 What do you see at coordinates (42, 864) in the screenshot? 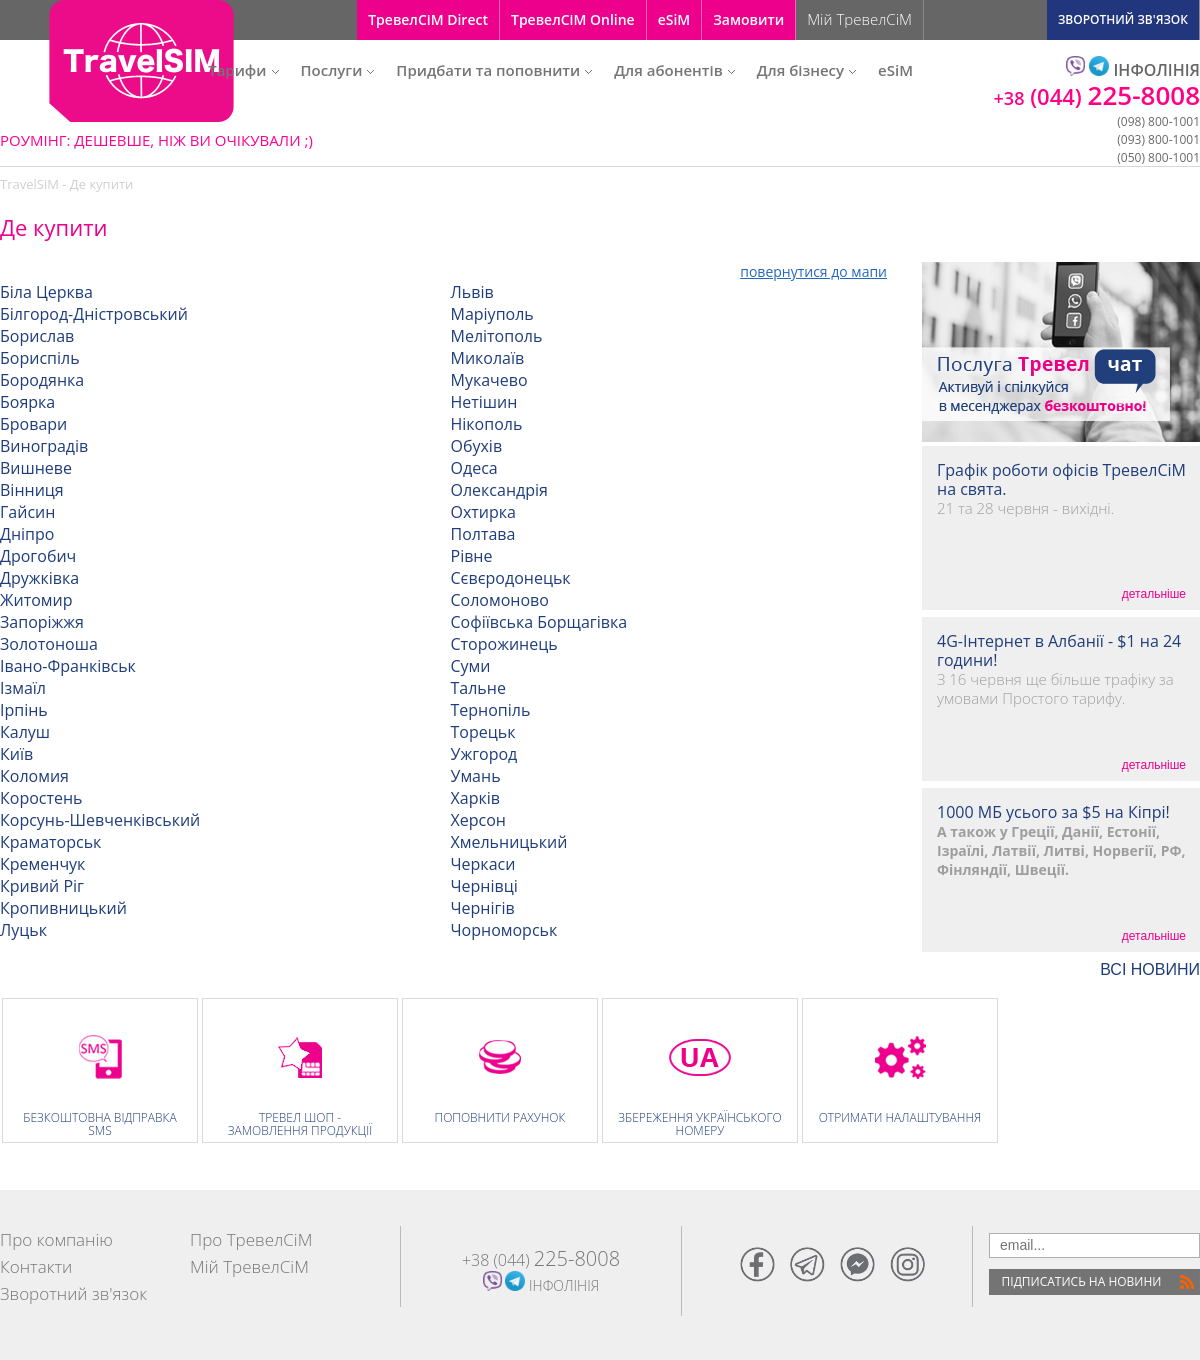
I see `Кременчук` at bounding box center [42, 864].